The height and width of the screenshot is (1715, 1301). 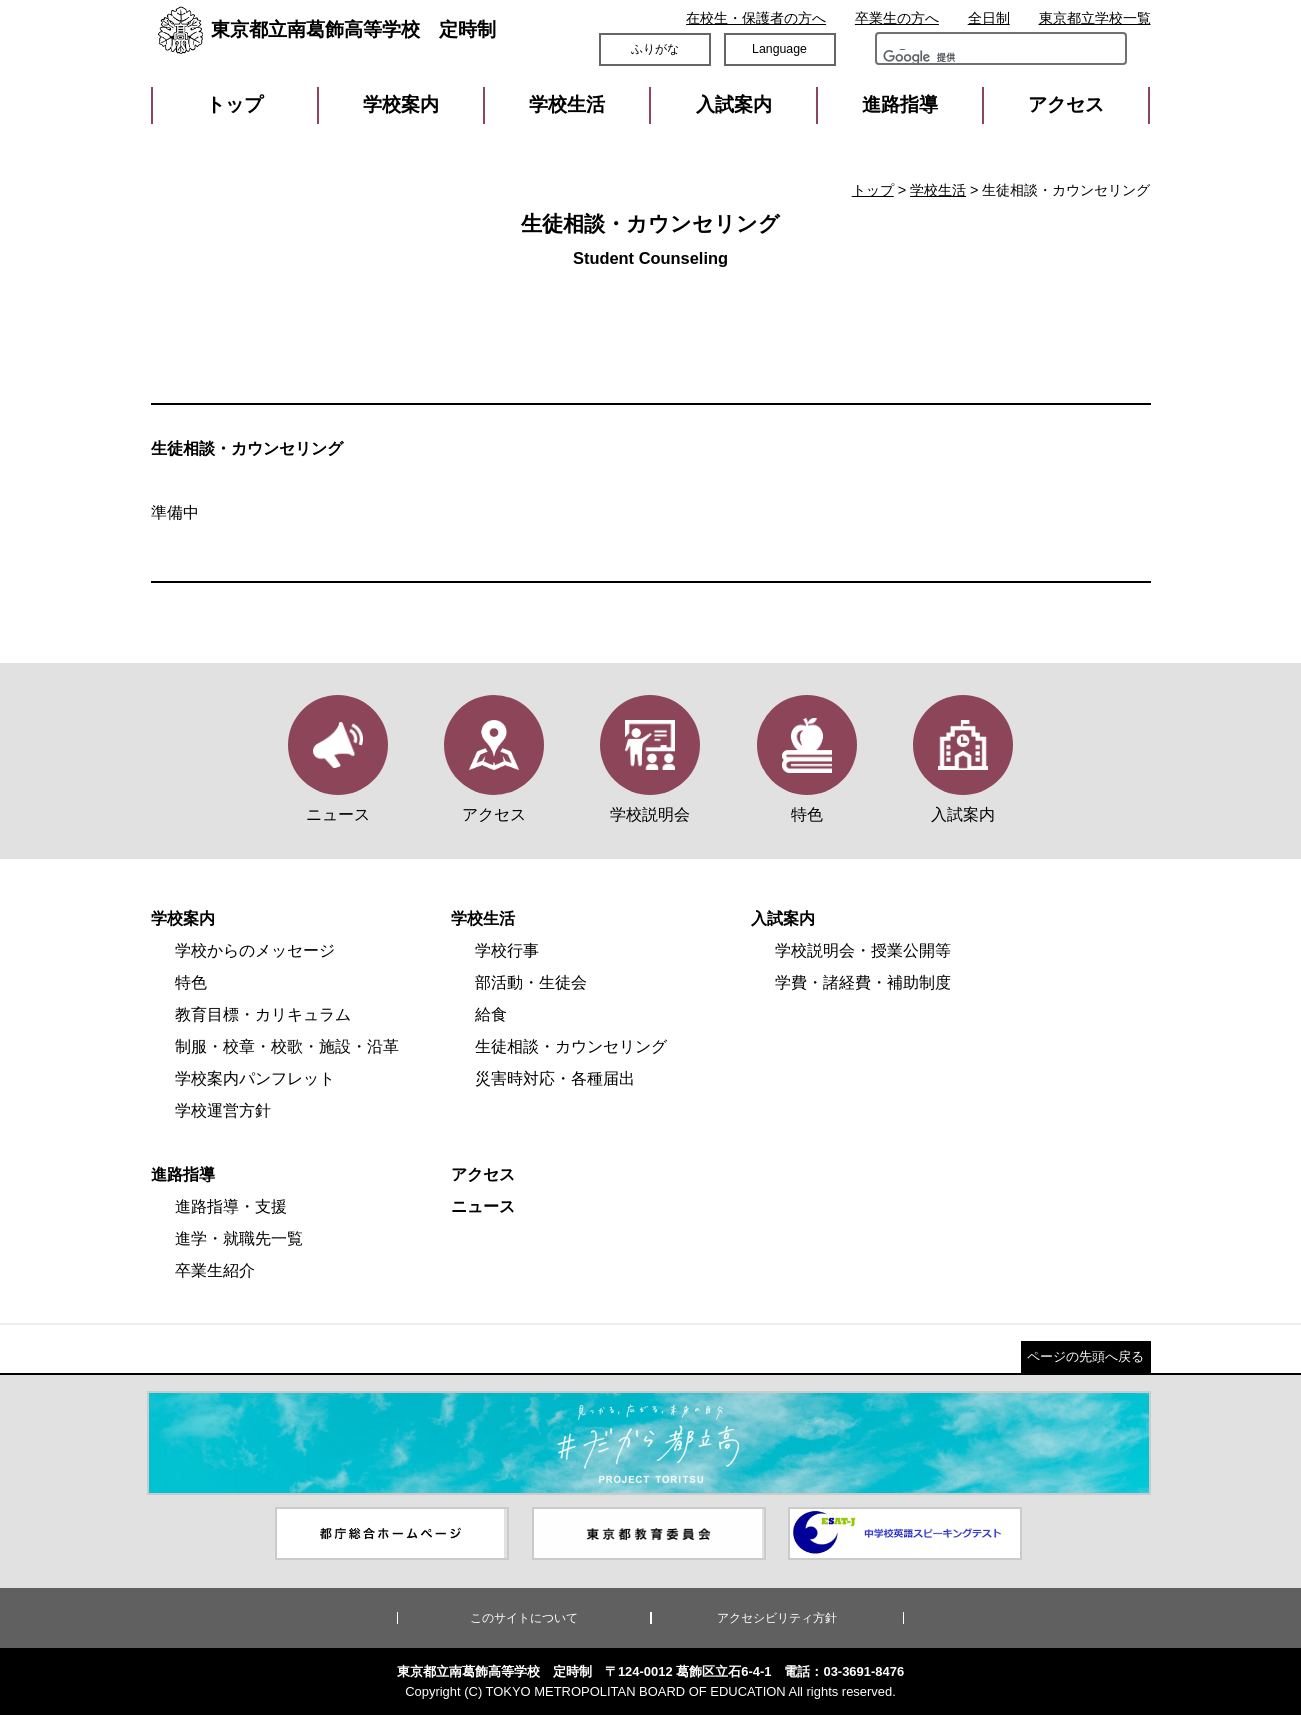 What do you see at coordinates (777, 1618) in the screenshot?
I see `アクセシビリティ方針` at bounding box center [777, 1618].